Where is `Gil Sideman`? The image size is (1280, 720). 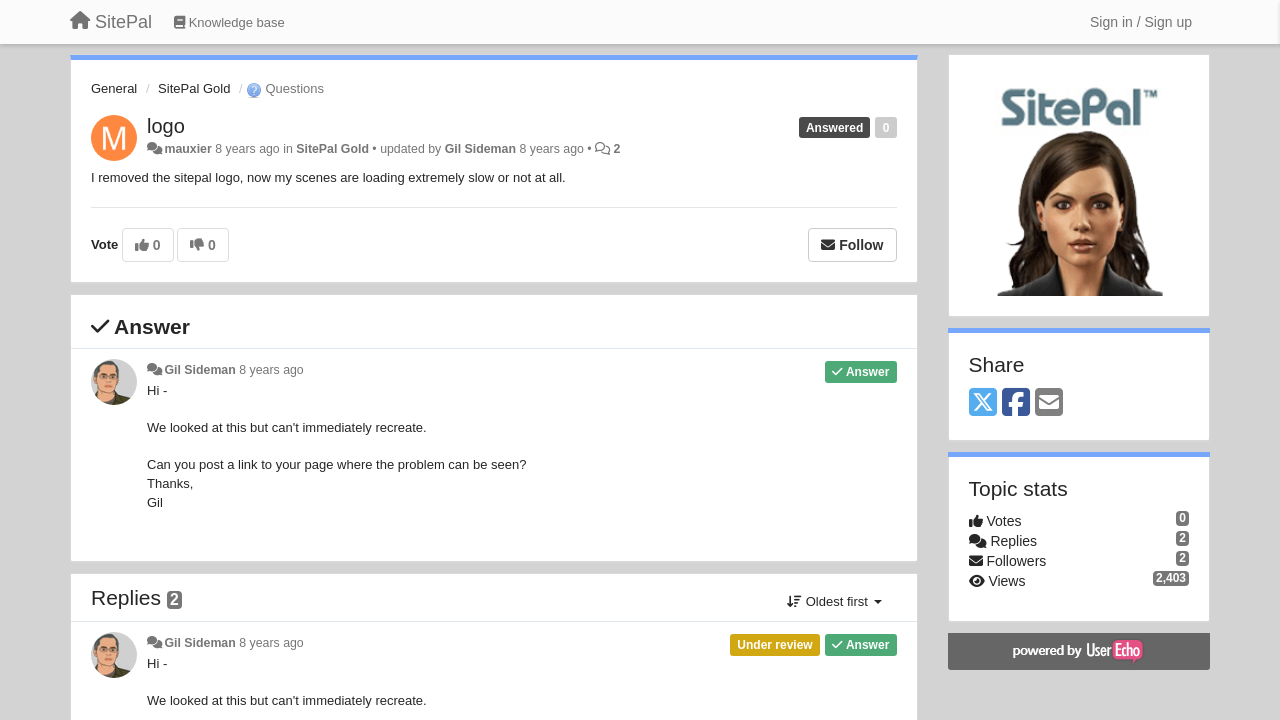
Gil Sideman is located at coordinates (480, 149).